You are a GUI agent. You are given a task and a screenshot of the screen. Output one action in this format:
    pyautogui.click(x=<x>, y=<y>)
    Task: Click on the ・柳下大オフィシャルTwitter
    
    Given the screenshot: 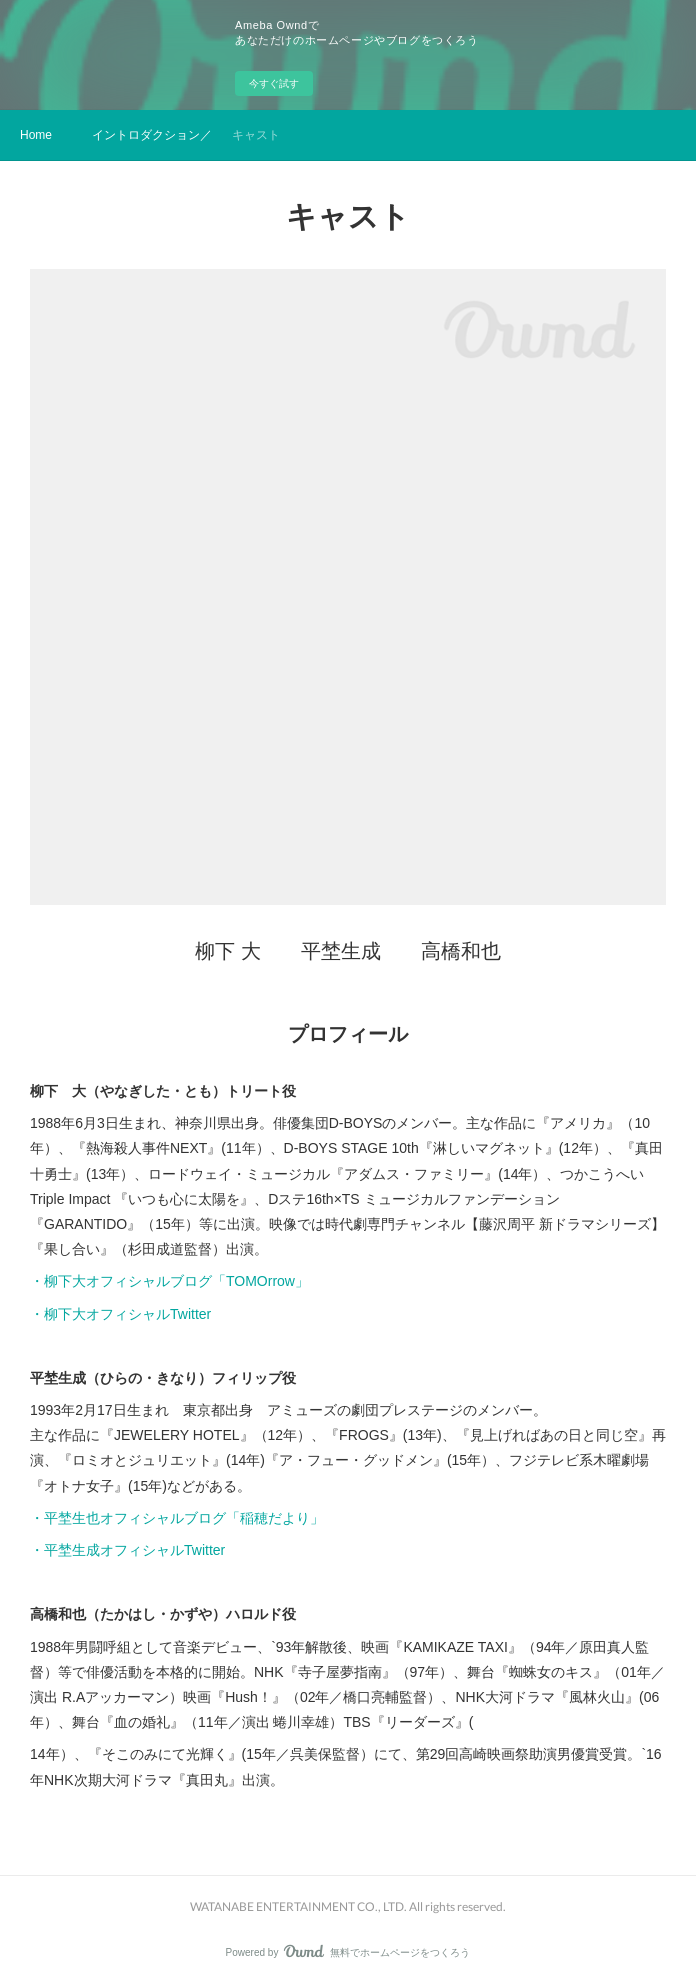 What is the action you would take?
    pyautogui.click(x=120, y=1314)
    